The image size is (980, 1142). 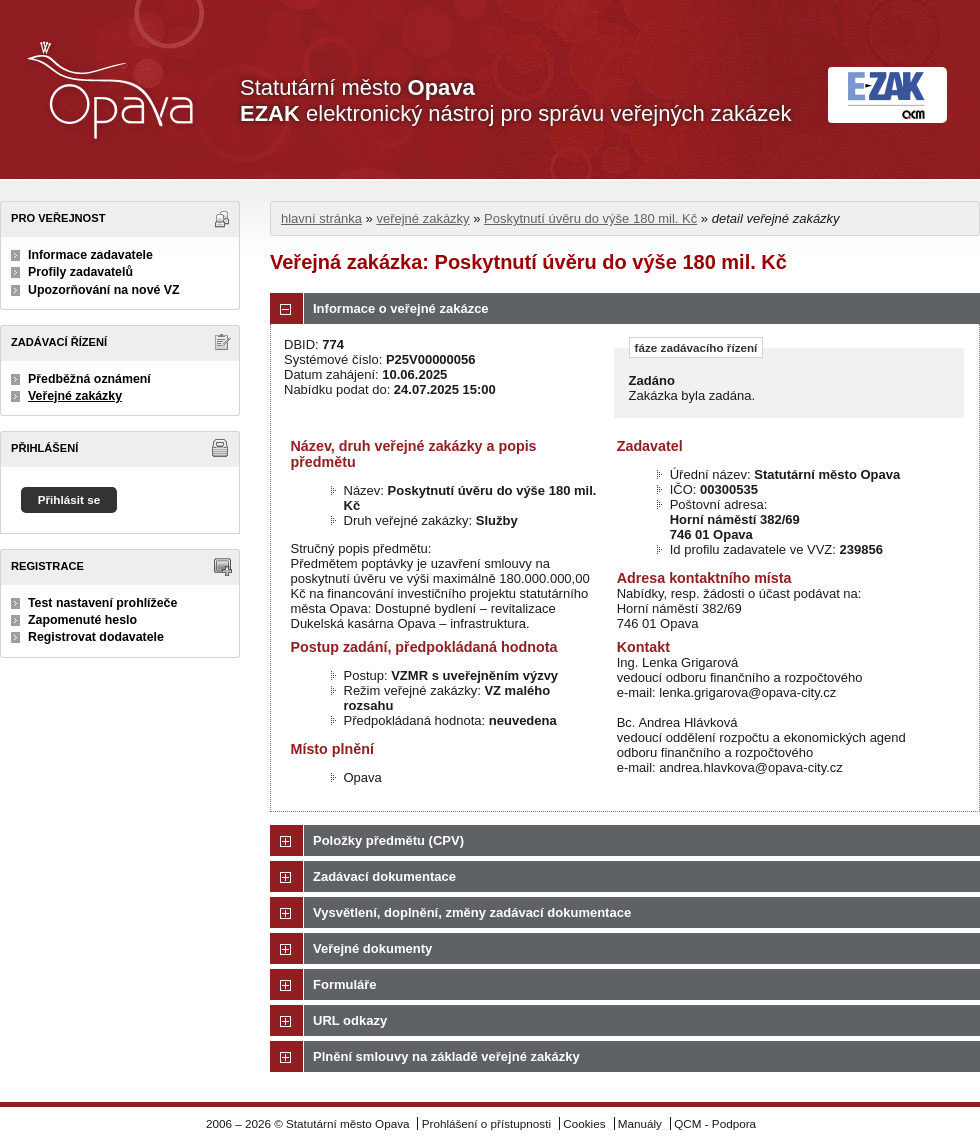 I want to click on Formuláře, so click(x=345, y=984).